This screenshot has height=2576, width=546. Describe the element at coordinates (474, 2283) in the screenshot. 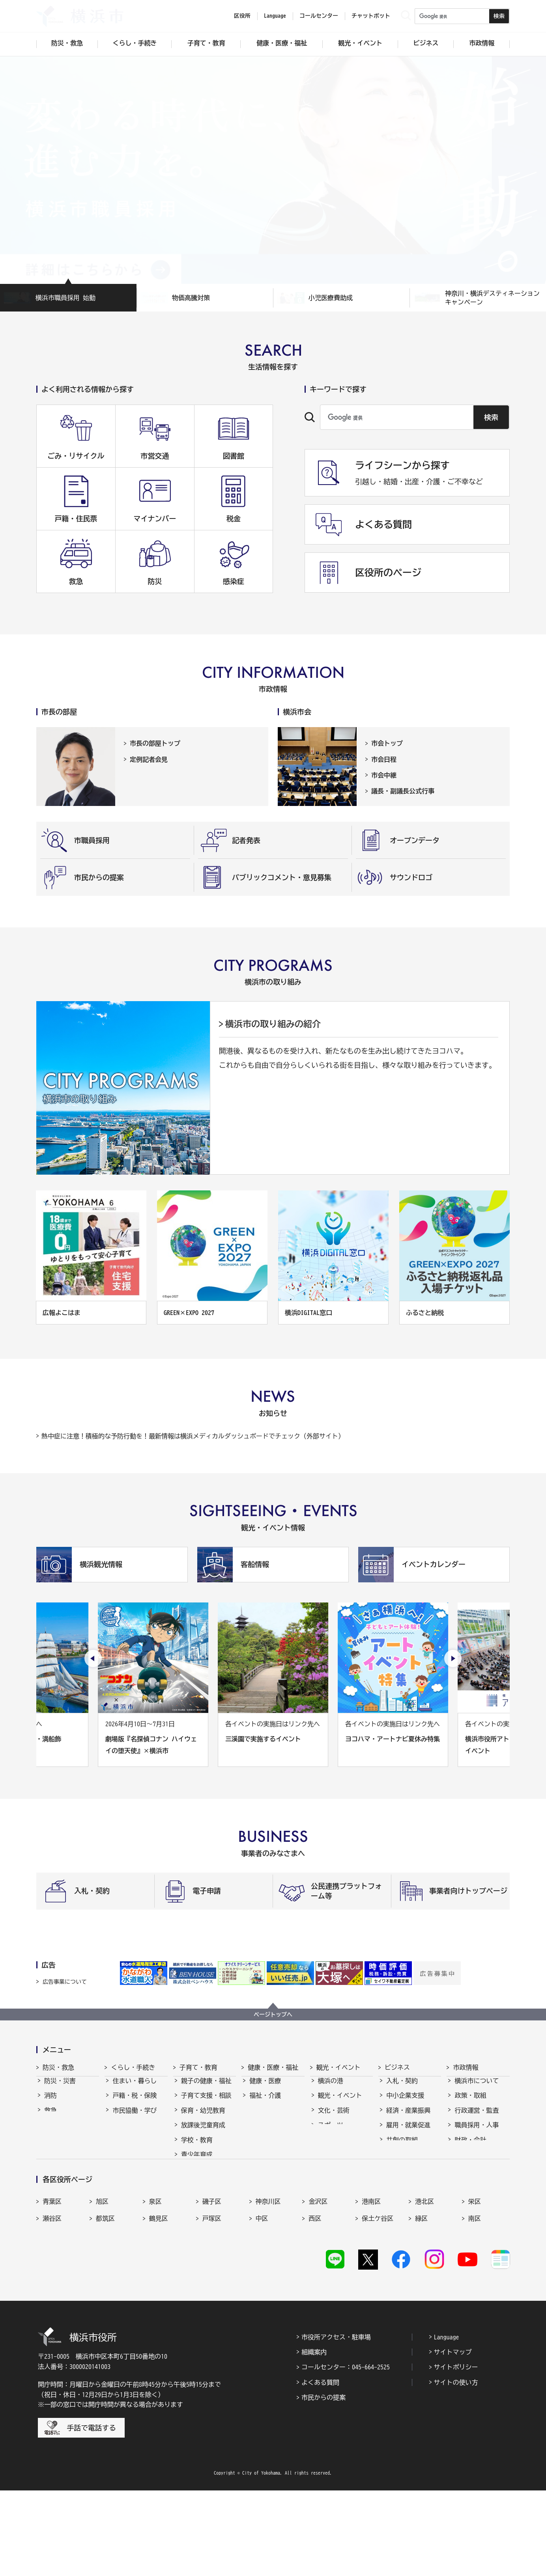

I see `栄区` at that location.